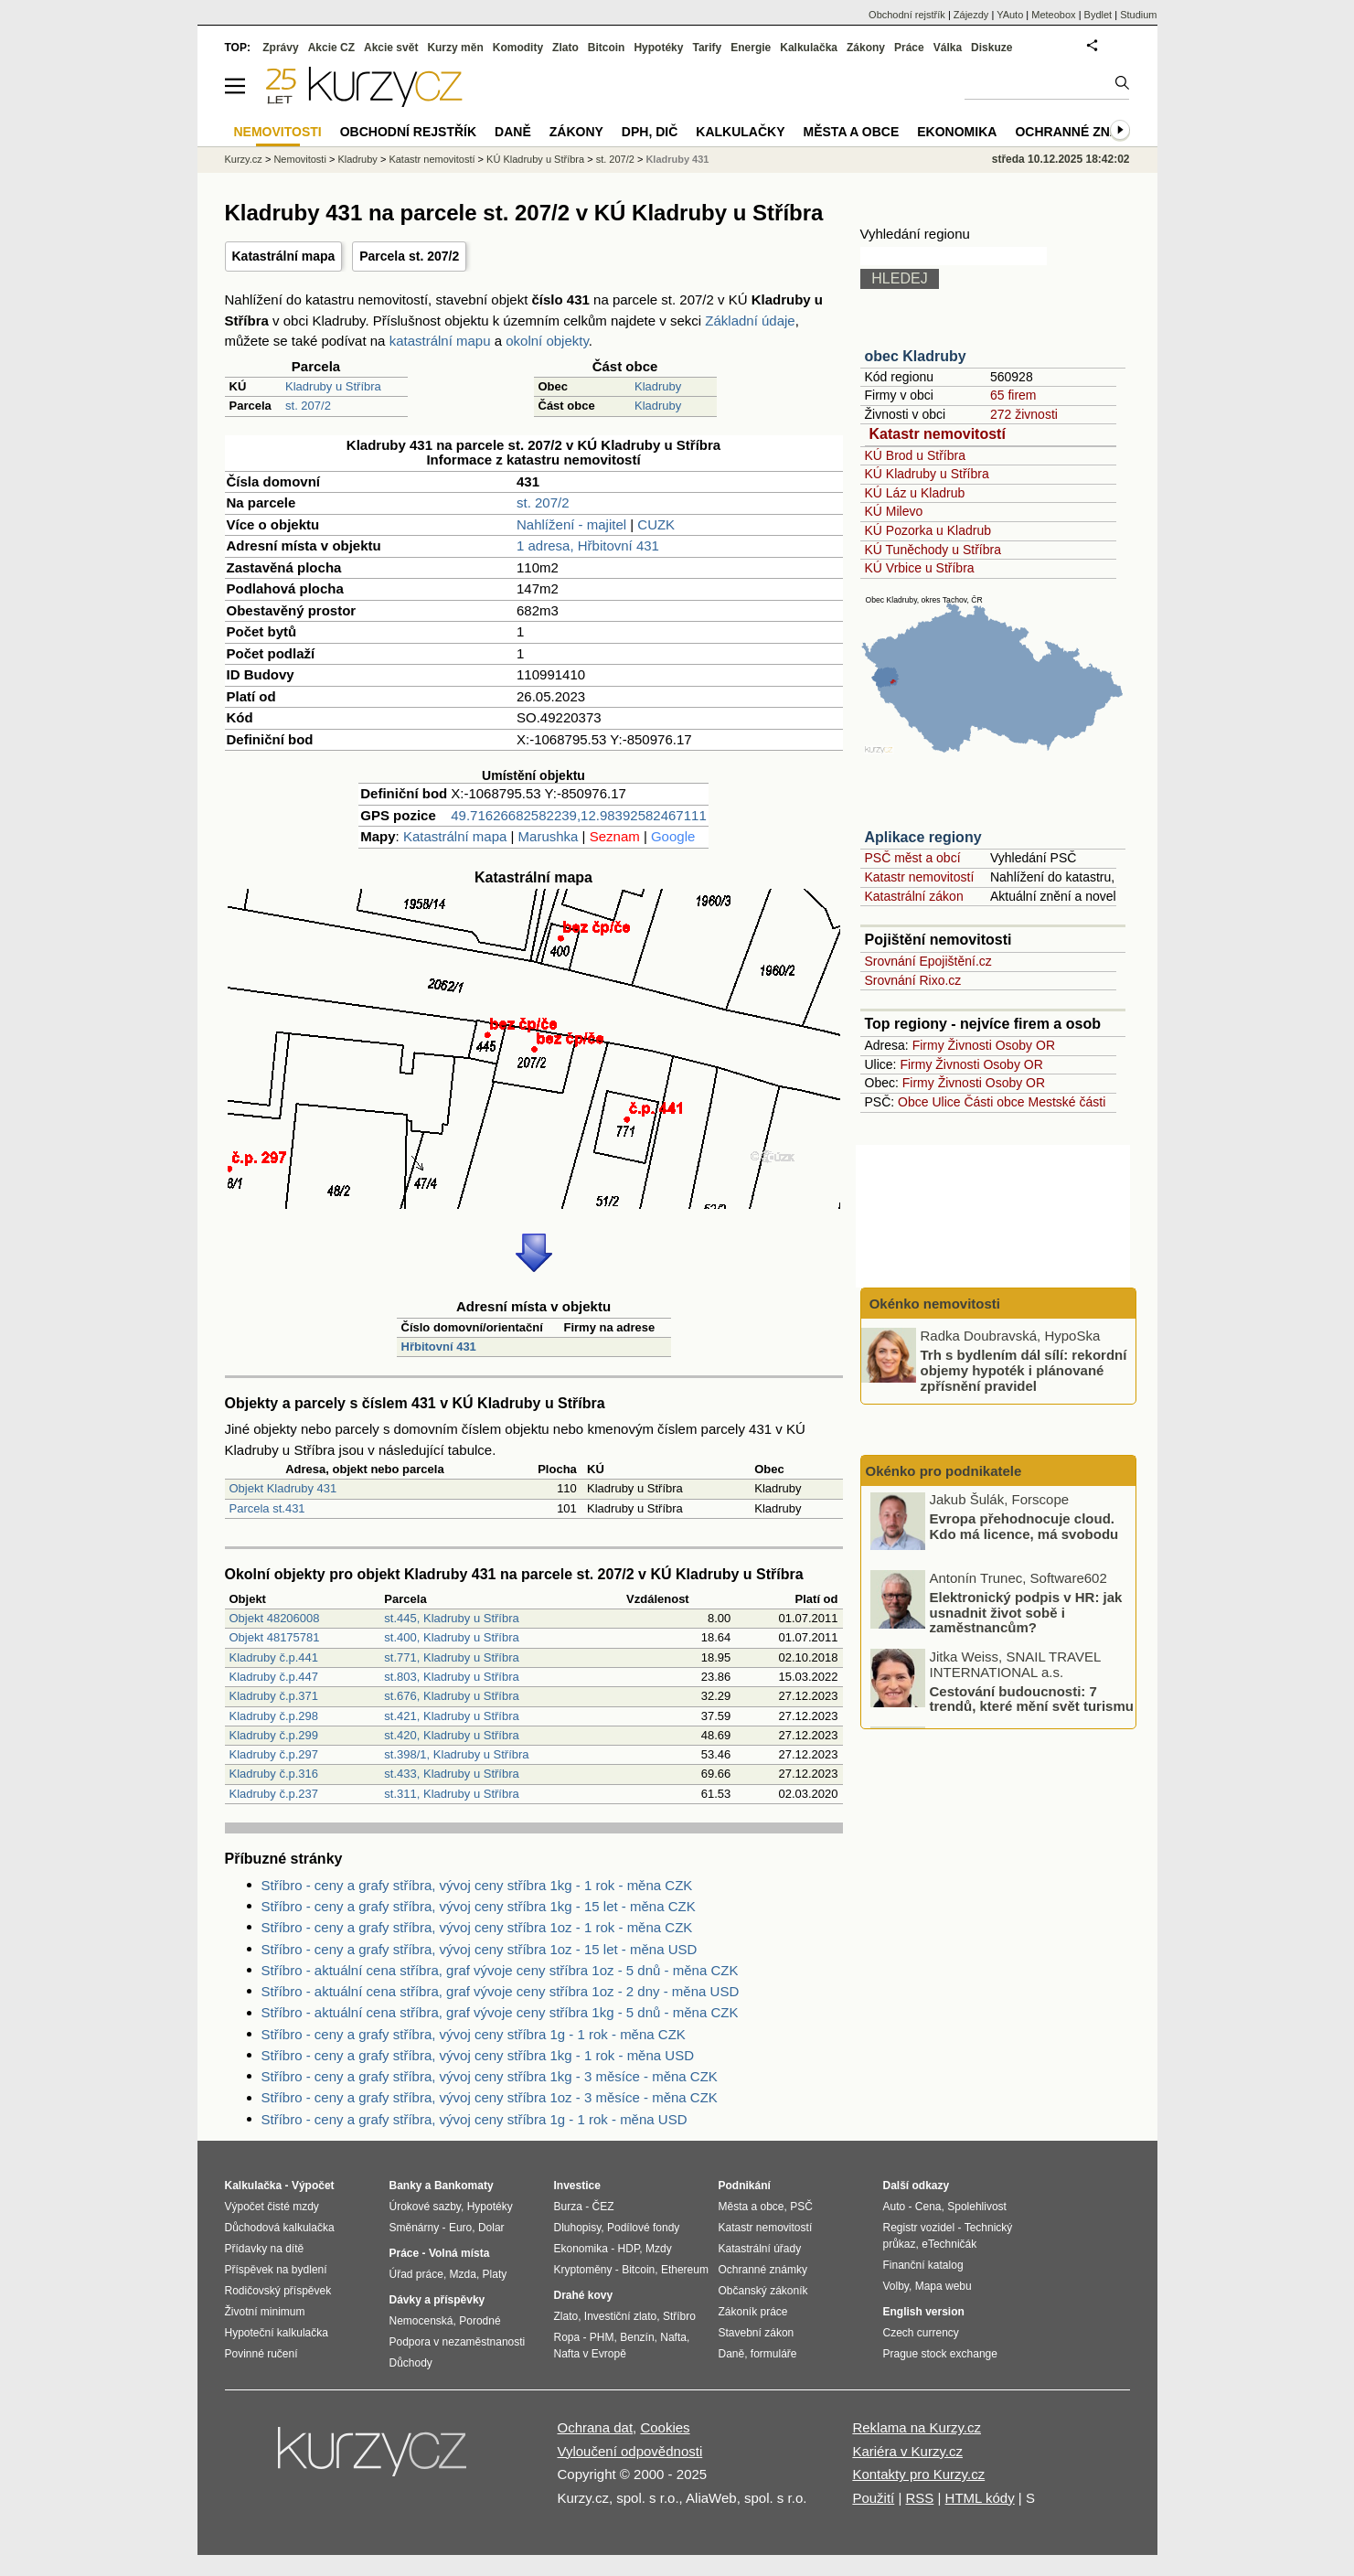 The image size is (1354, 2576). What do you see at coordinates (583, 2295) in the screenshot?
I see `Drahé kovy` at bounding box center [583, 2295].